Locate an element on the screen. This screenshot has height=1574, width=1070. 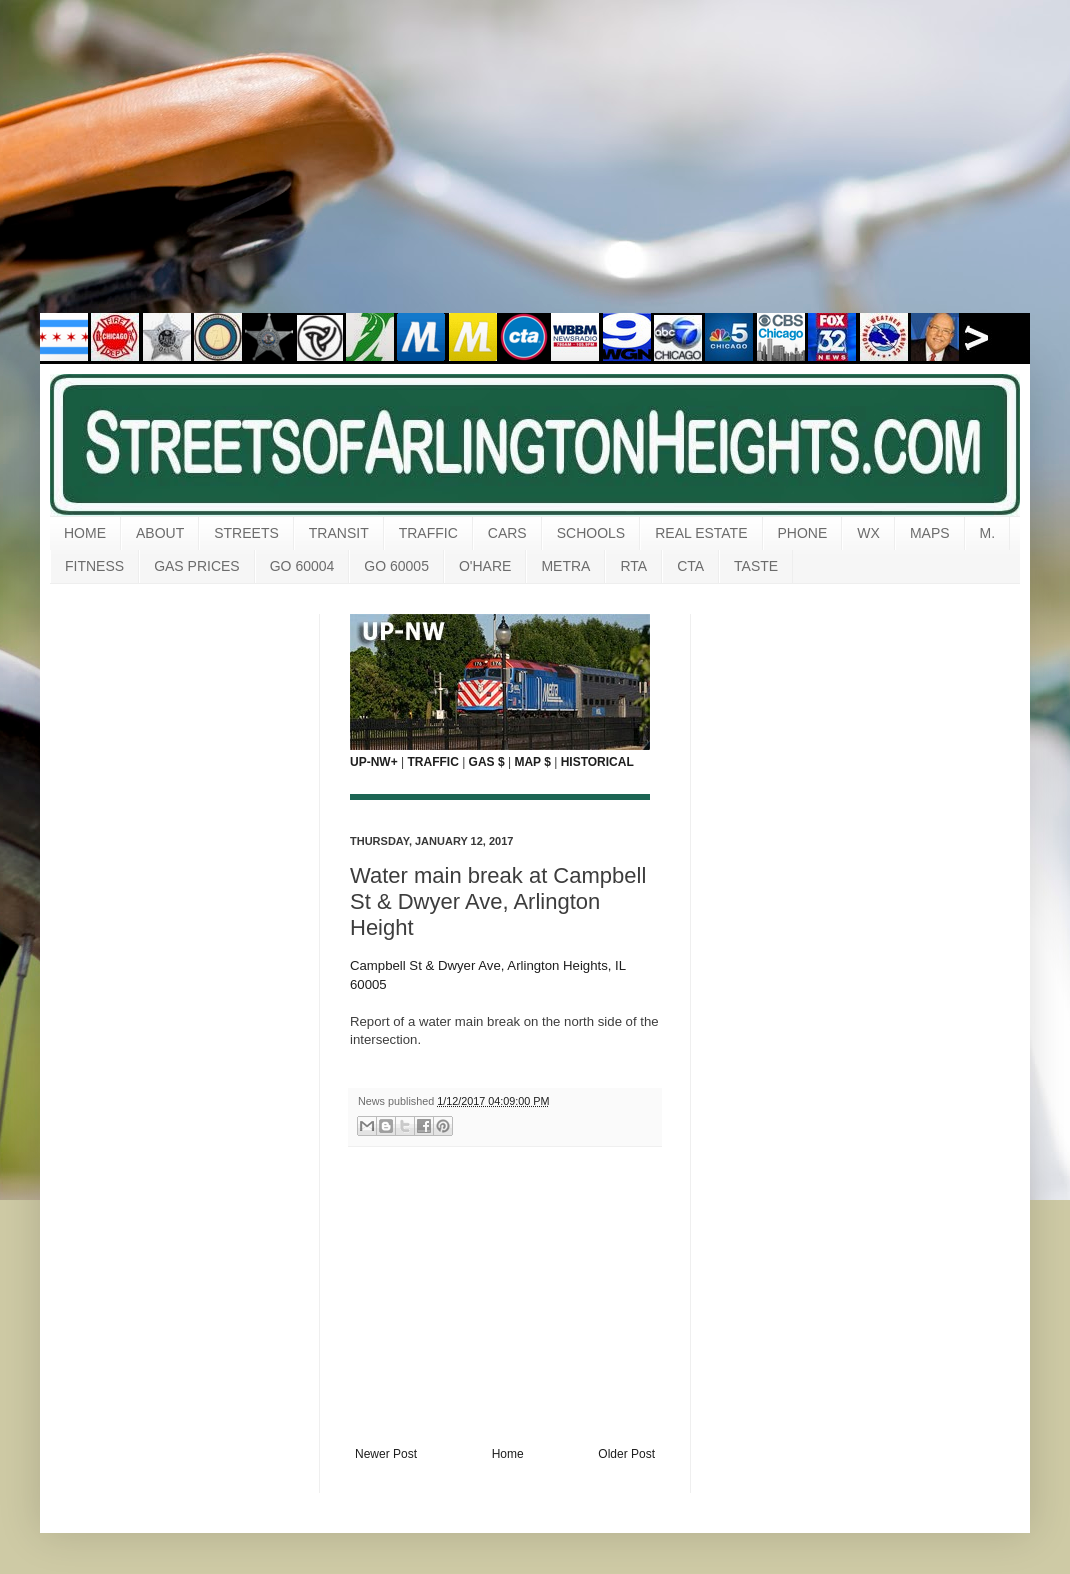
PHONE is located at coordinates (803, 533).